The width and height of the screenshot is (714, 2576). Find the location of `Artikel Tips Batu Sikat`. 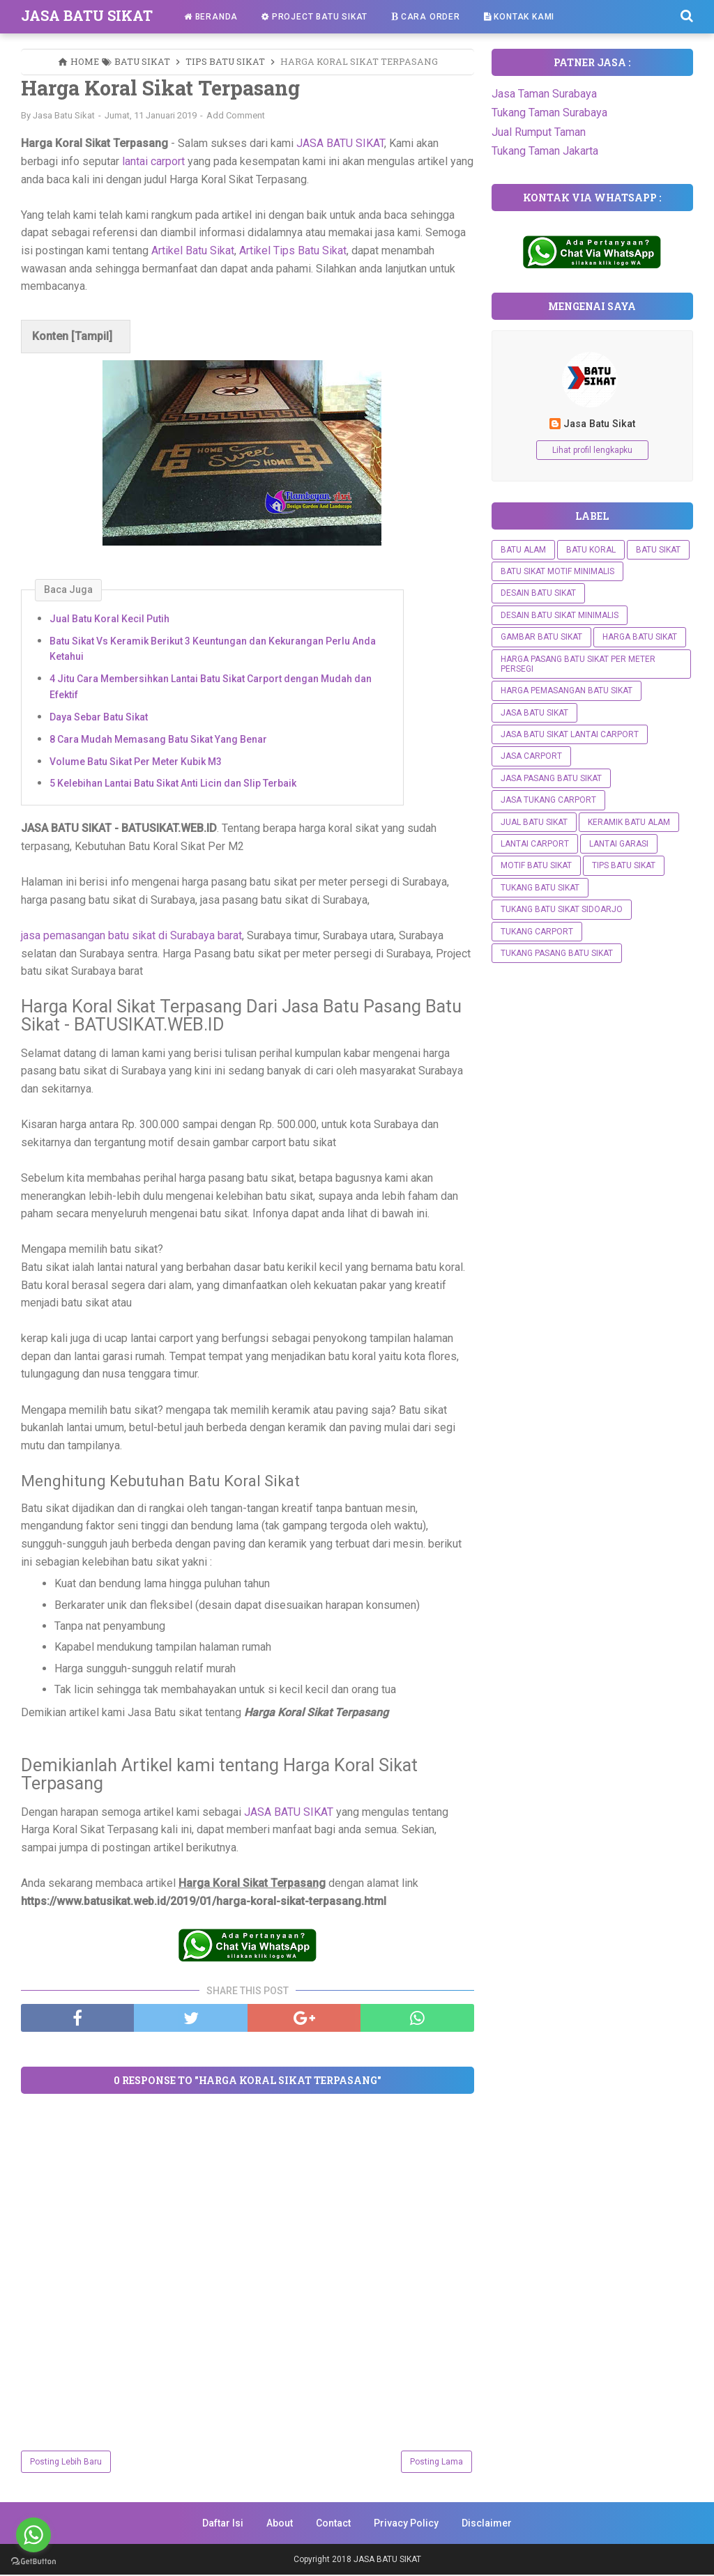

Artikel Tips Batu Sikat is located at coordinates (293, 251).